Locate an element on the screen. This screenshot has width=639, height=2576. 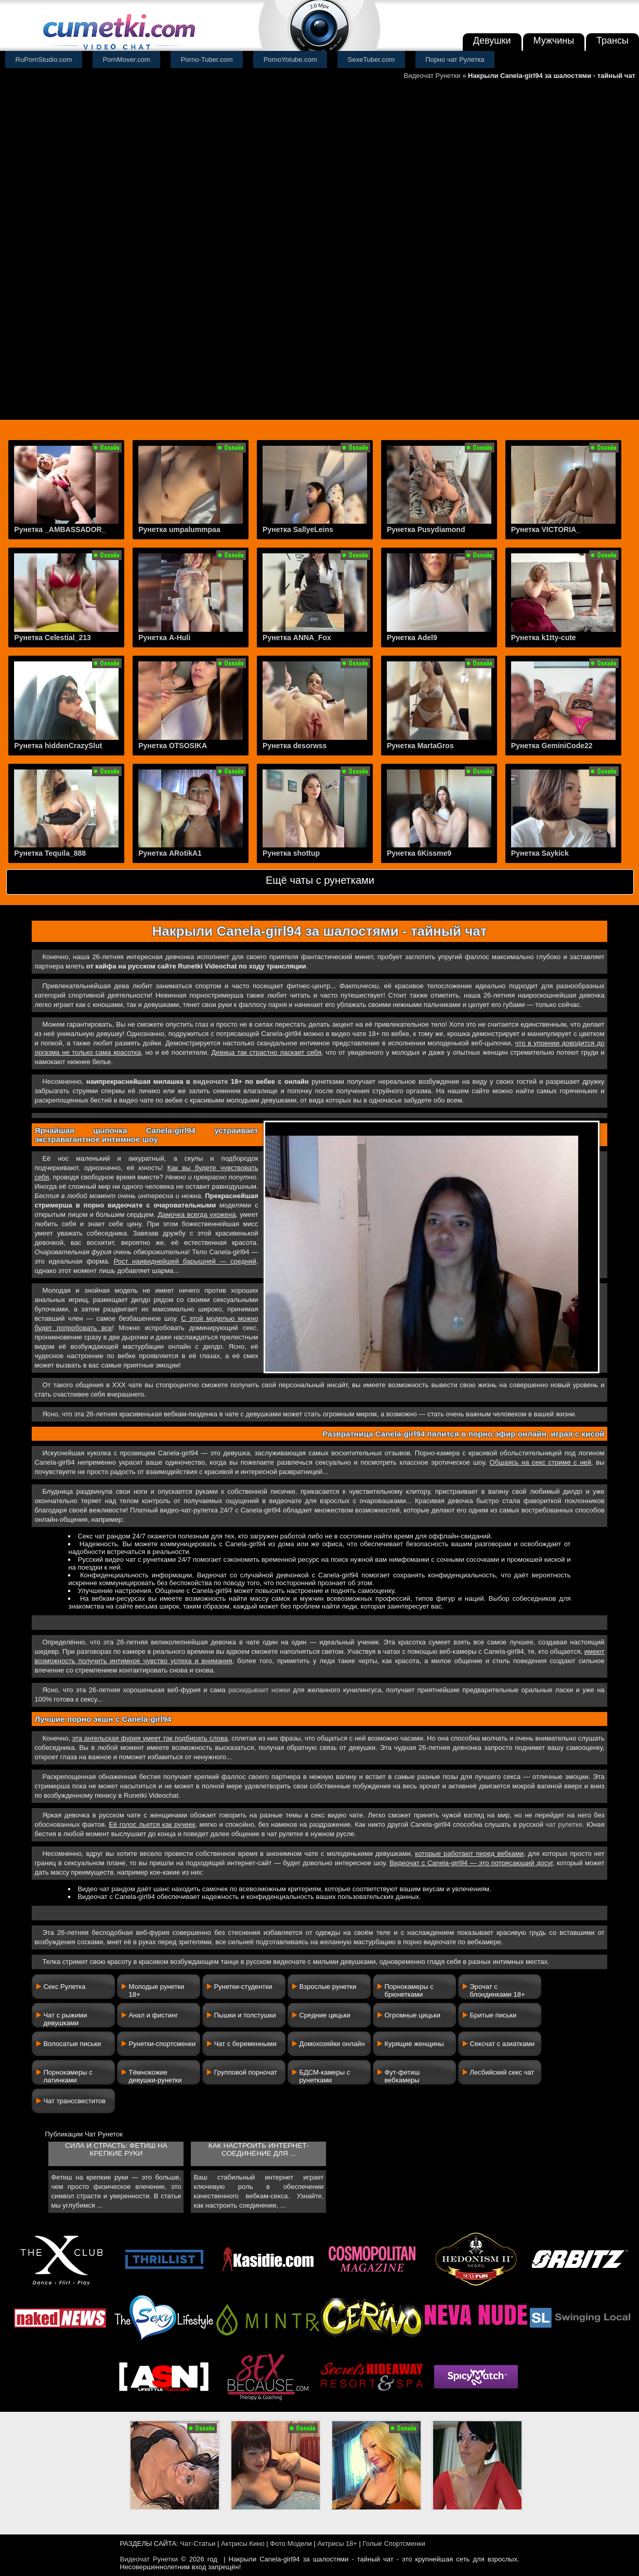
Порно чат Рулетка is located at coordinates (455, 59).